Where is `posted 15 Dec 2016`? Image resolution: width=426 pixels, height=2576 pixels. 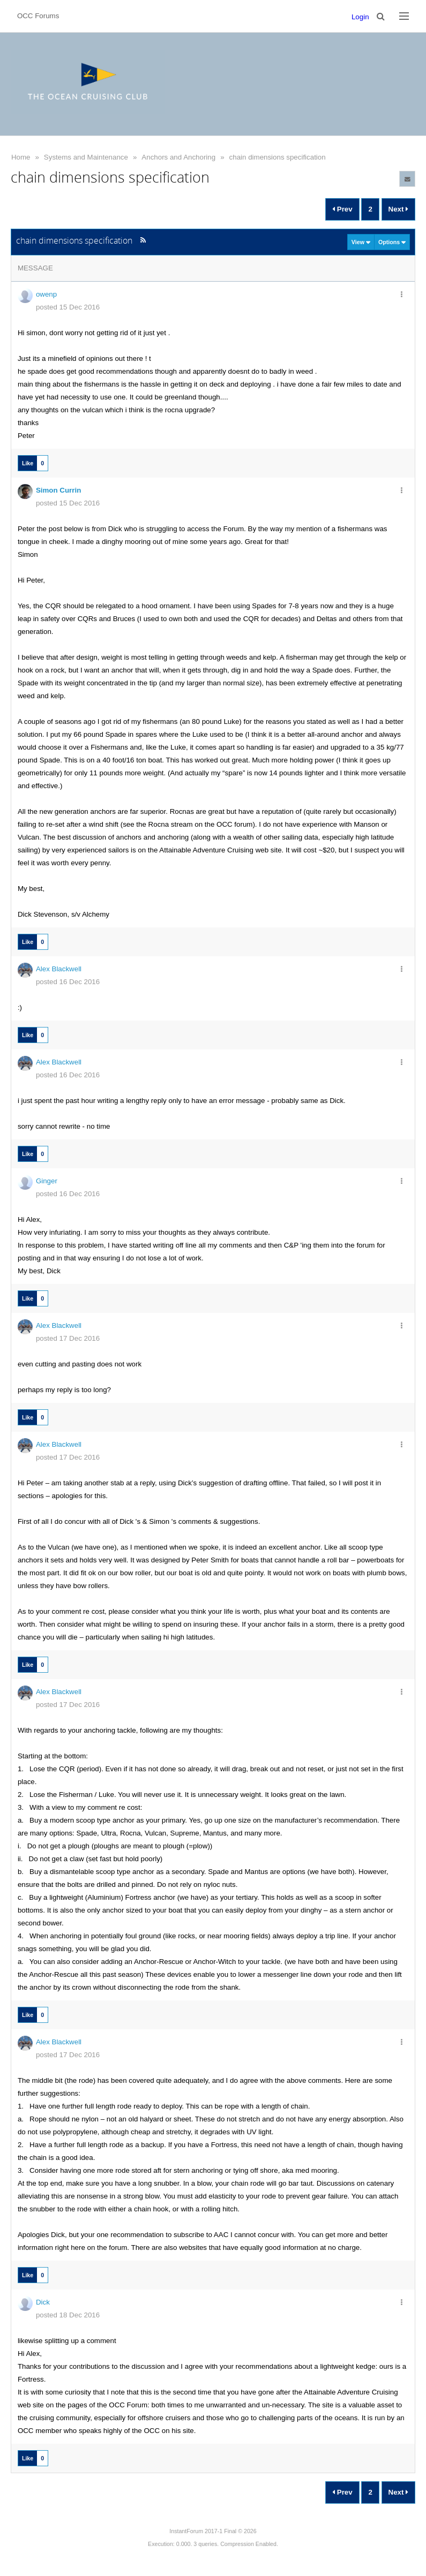
posted 15 Dec 2016 is located at coordinates (68, 307).